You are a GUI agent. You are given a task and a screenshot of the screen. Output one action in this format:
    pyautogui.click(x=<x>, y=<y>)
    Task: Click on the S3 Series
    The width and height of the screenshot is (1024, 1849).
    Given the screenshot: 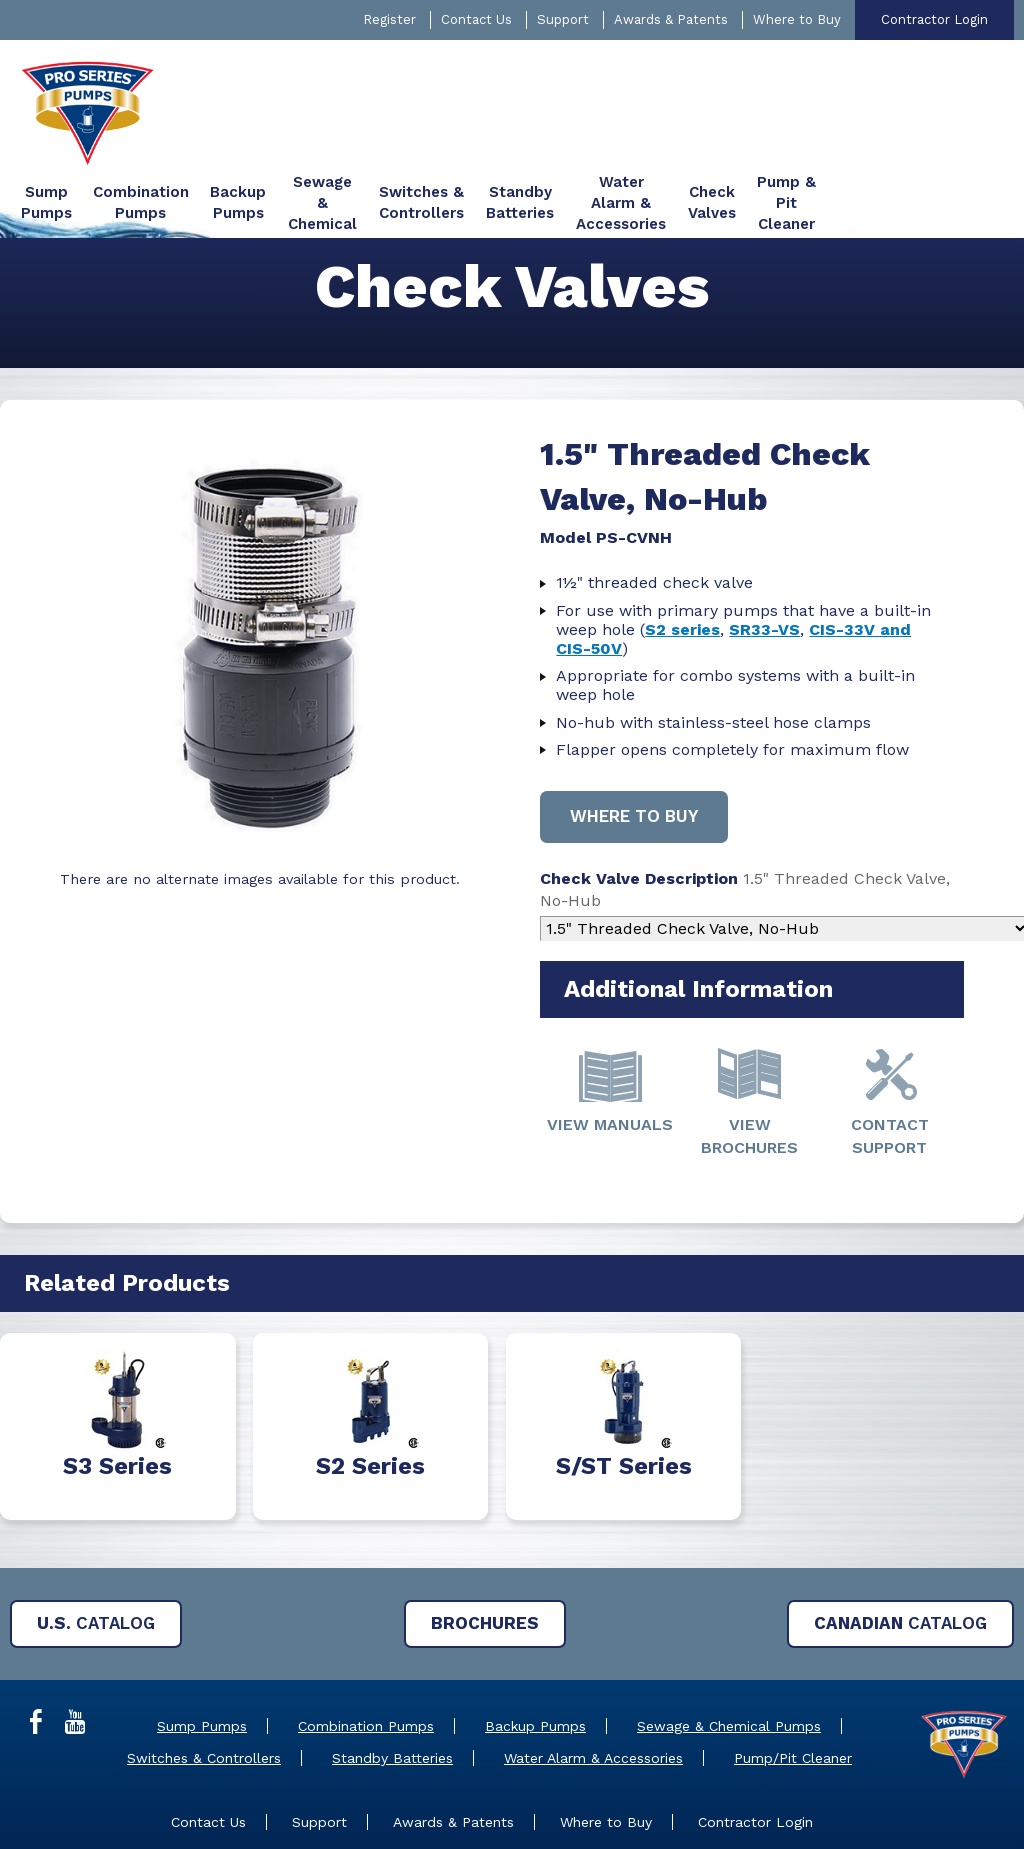 What is the action you would take?
    pyautogui.click(x=117, y=1396)
    